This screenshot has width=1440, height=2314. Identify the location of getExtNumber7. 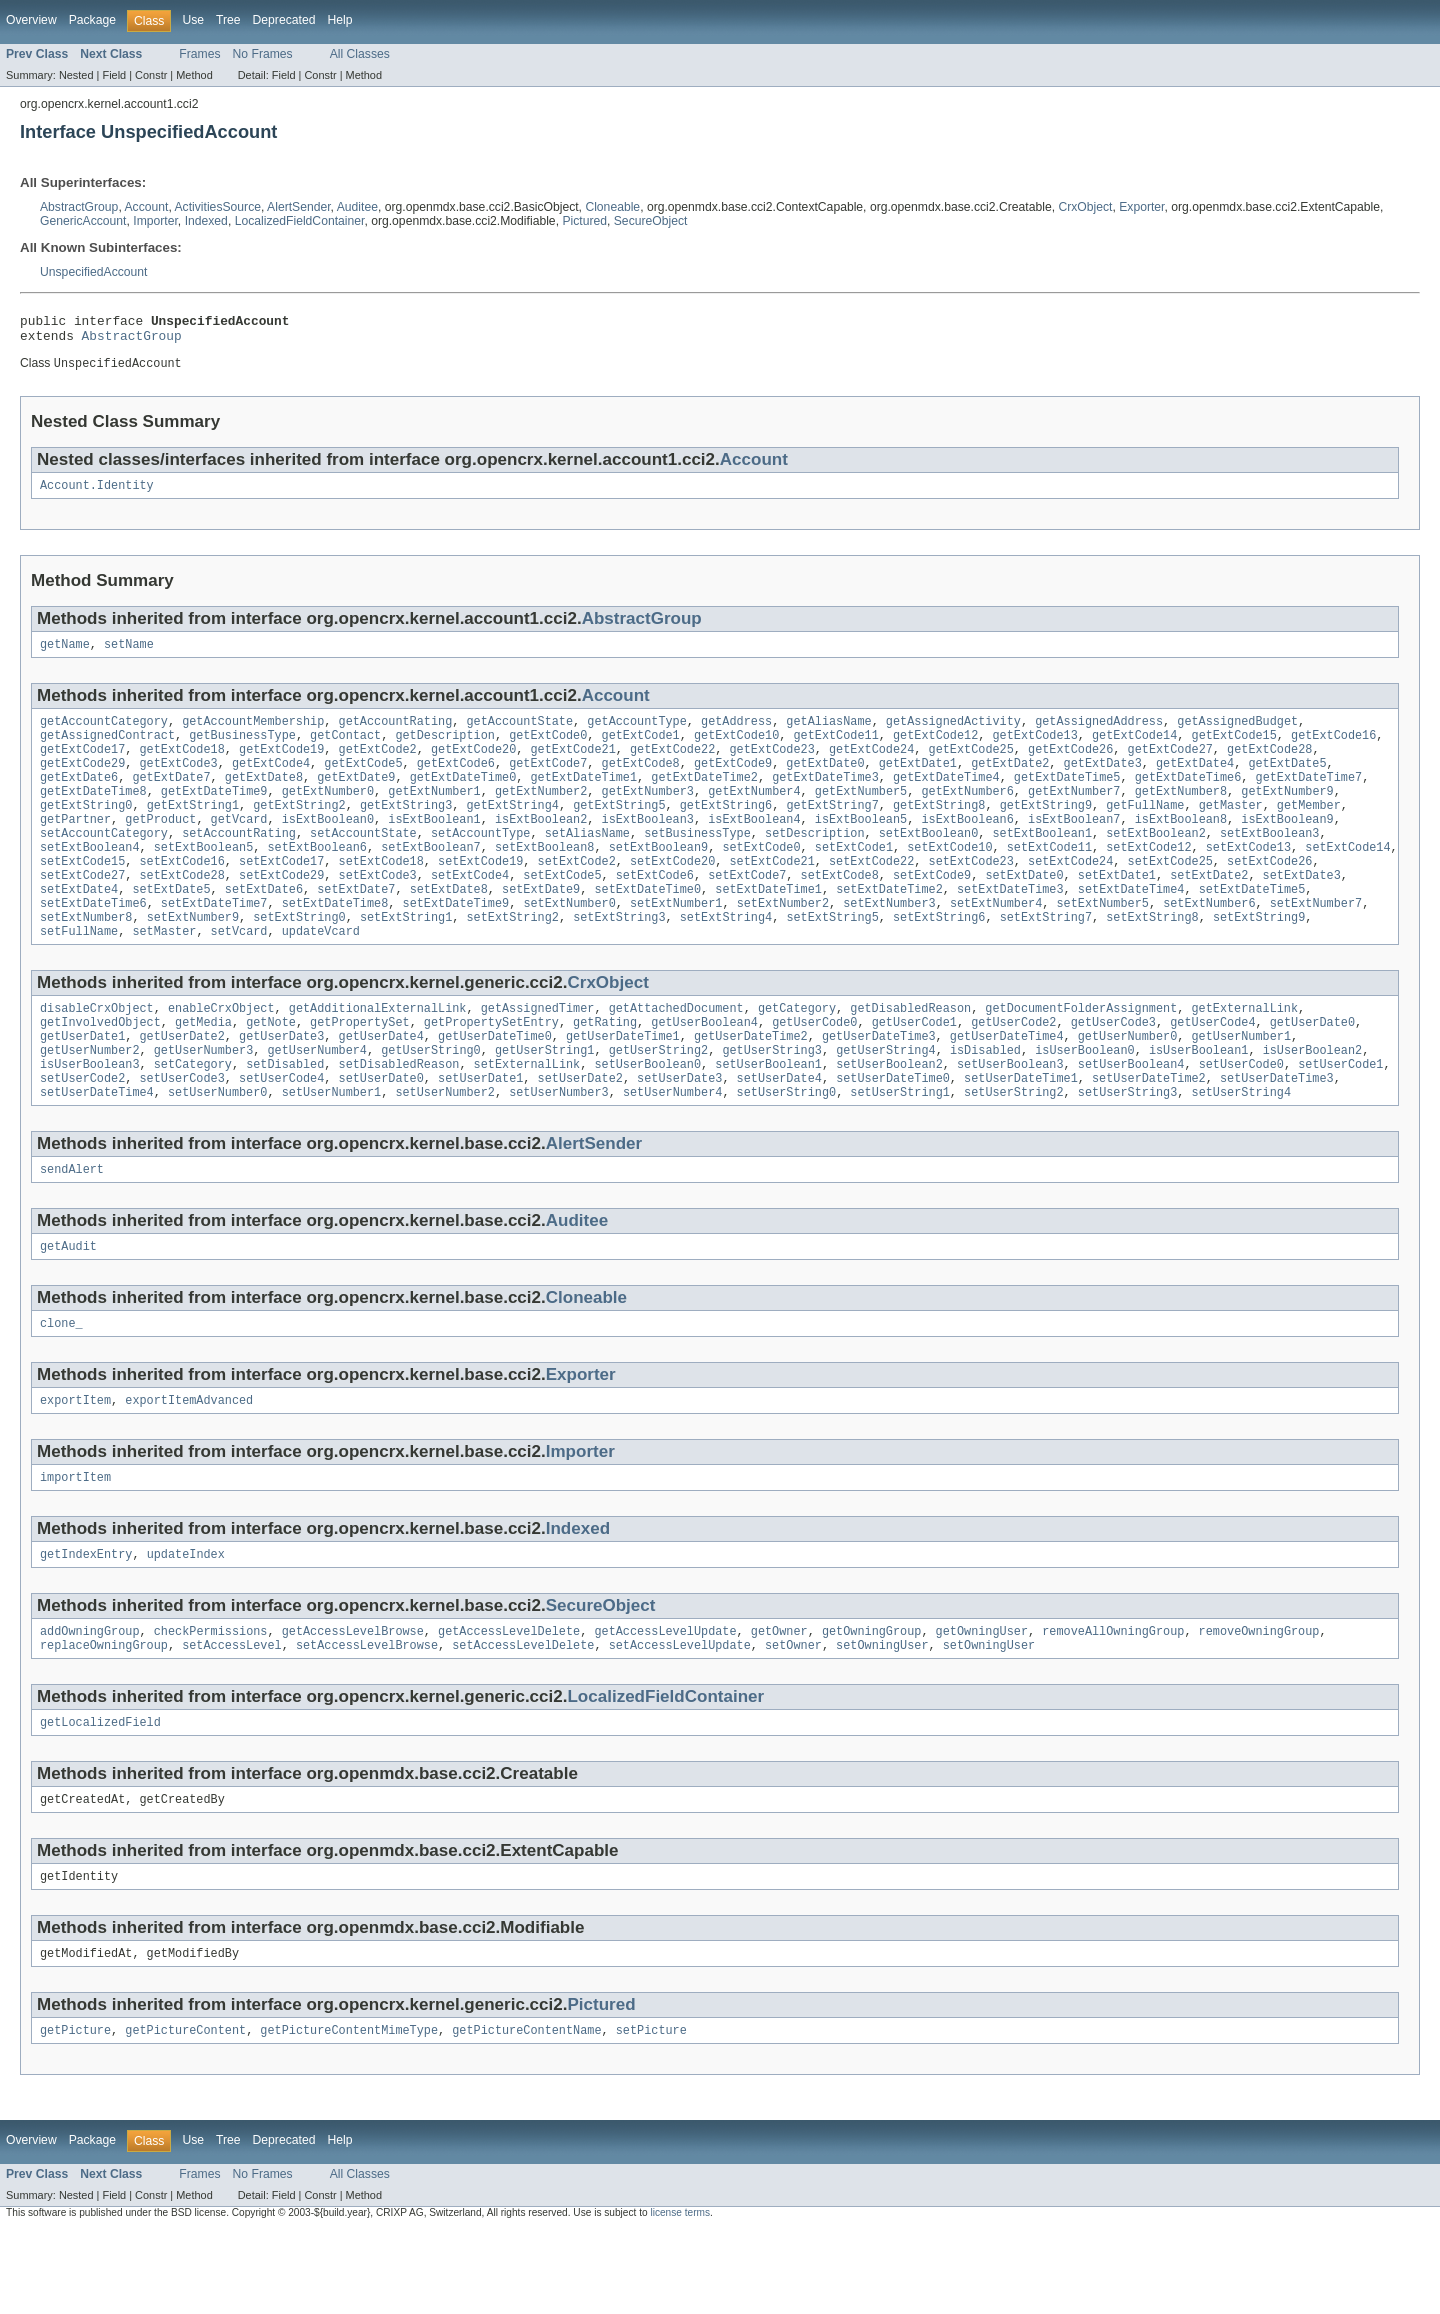
(1074, 814).